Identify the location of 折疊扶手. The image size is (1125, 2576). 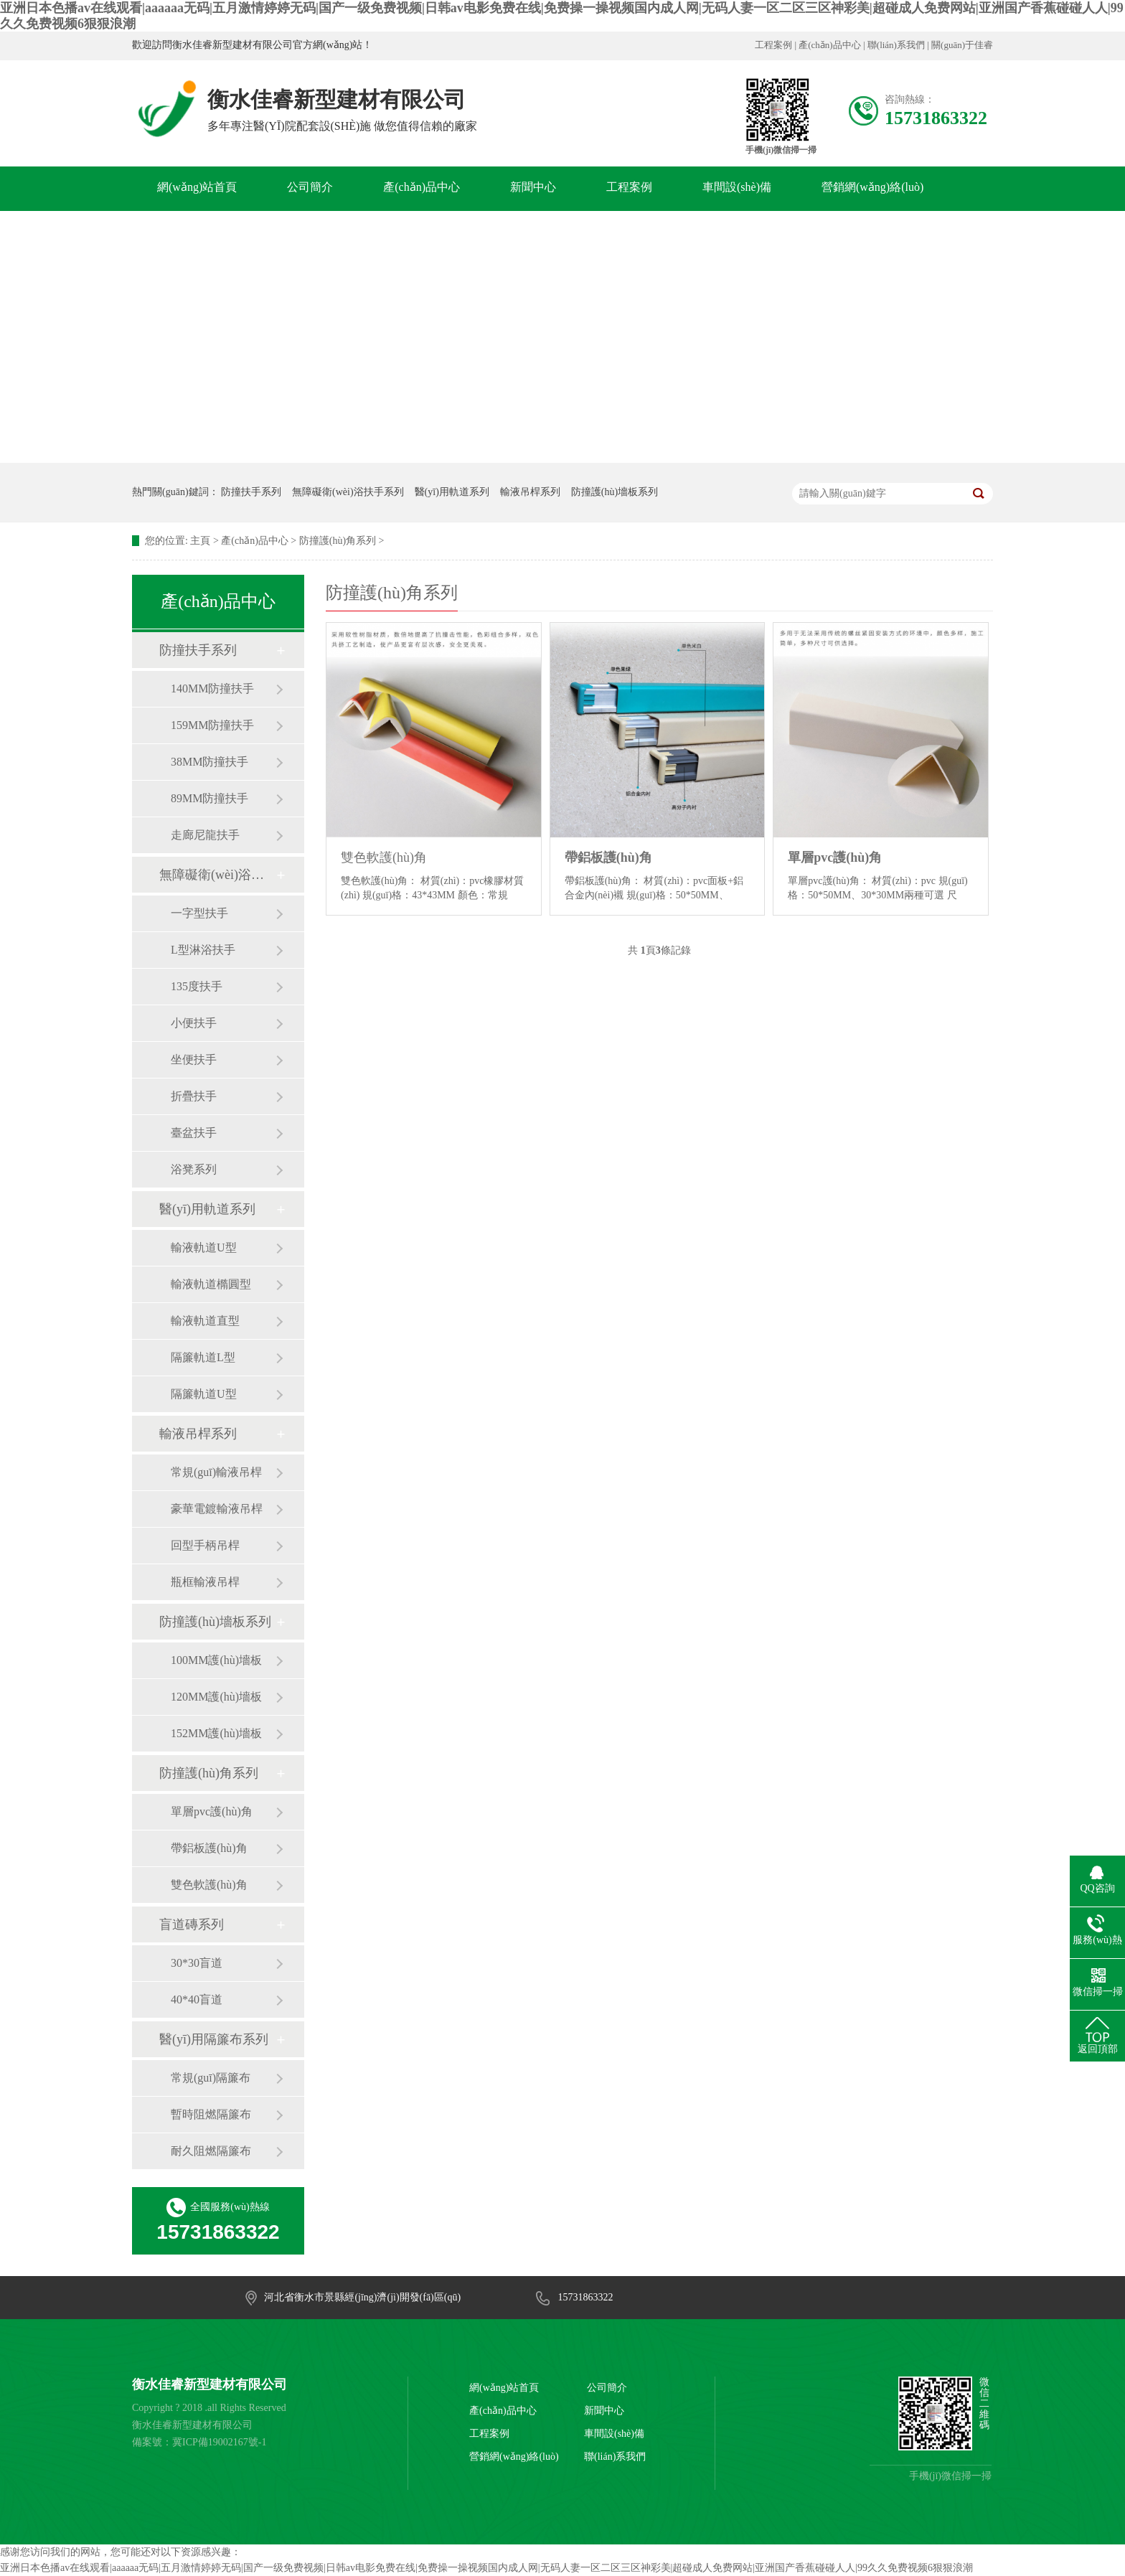
(194, 1096).